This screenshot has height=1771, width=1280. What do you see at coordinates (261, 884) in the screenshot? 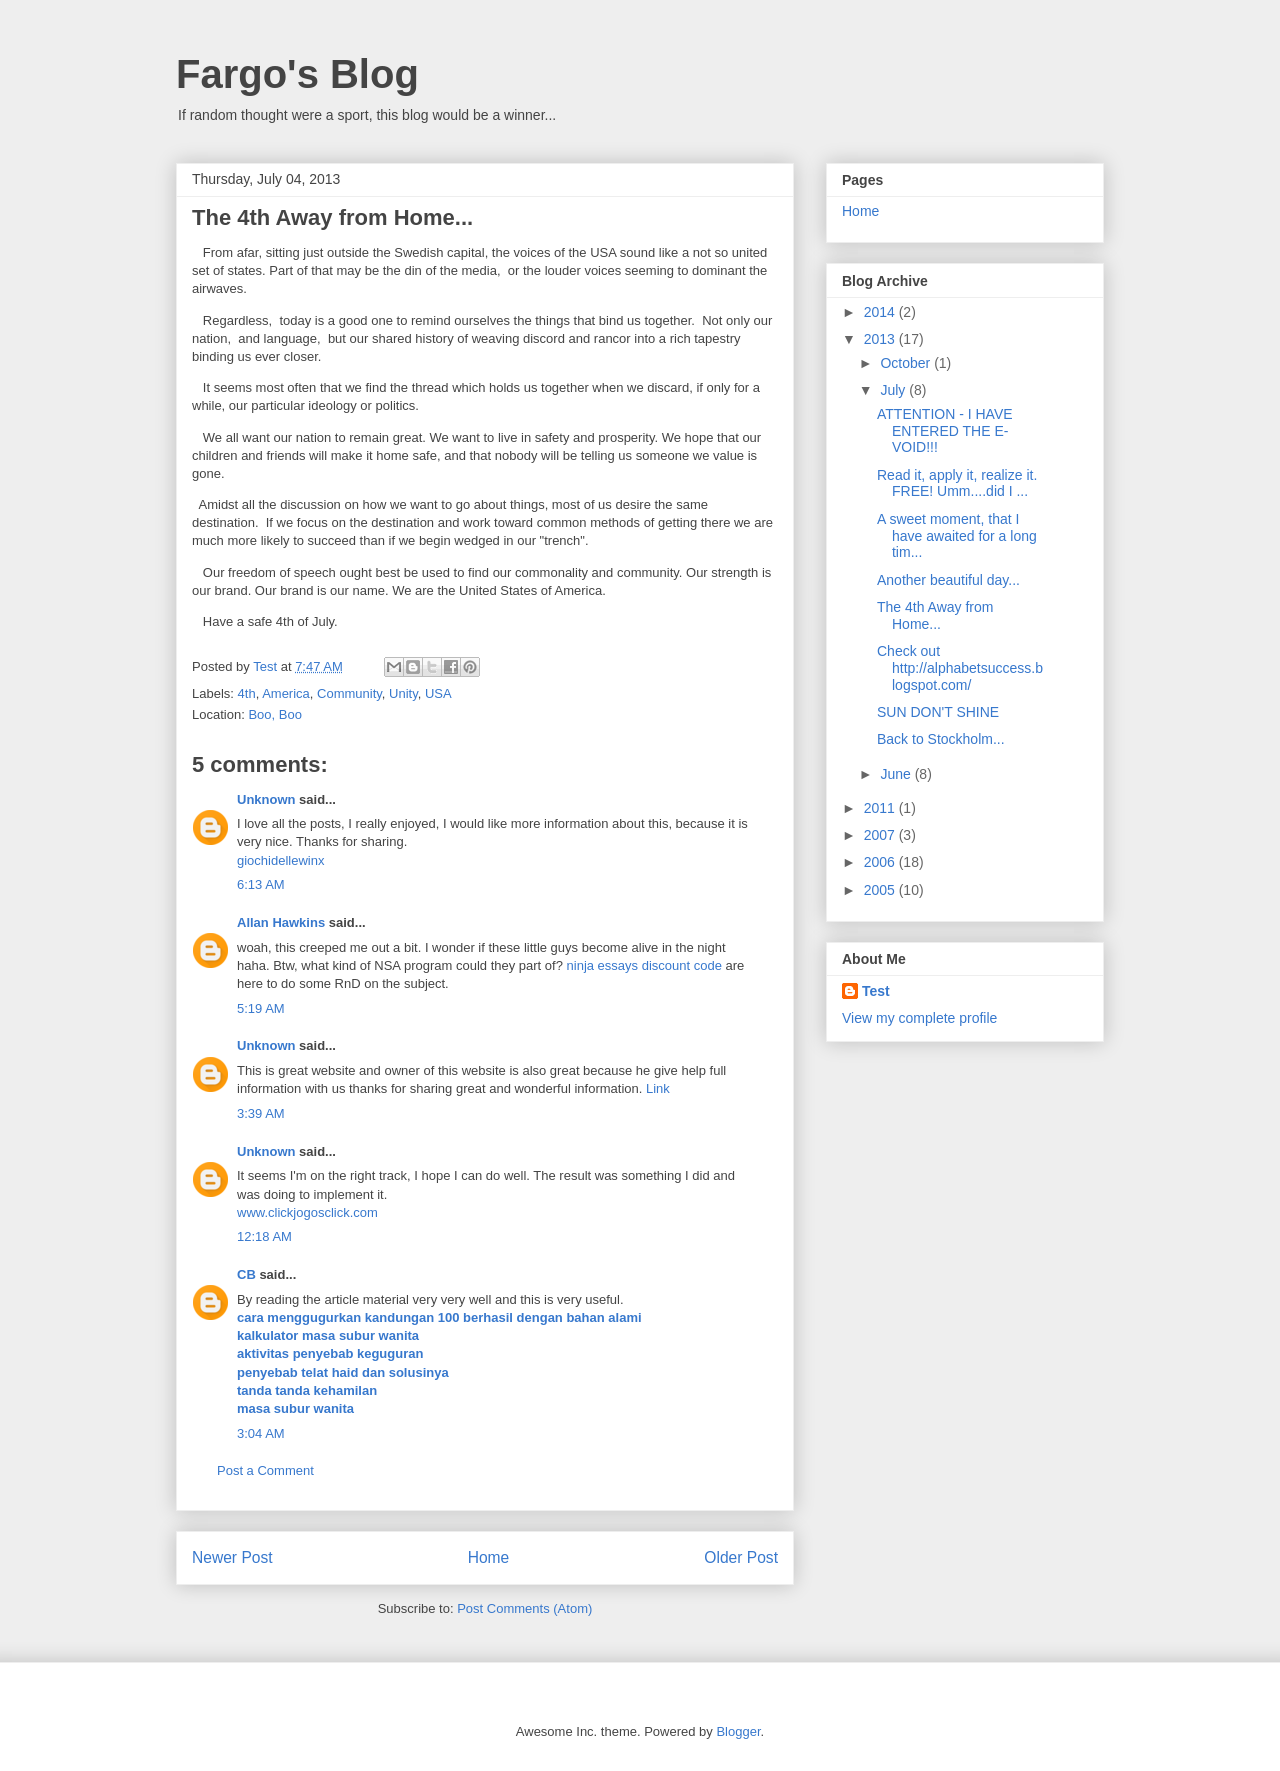
I see `6:13 AM` at bounding box center [261, 884].